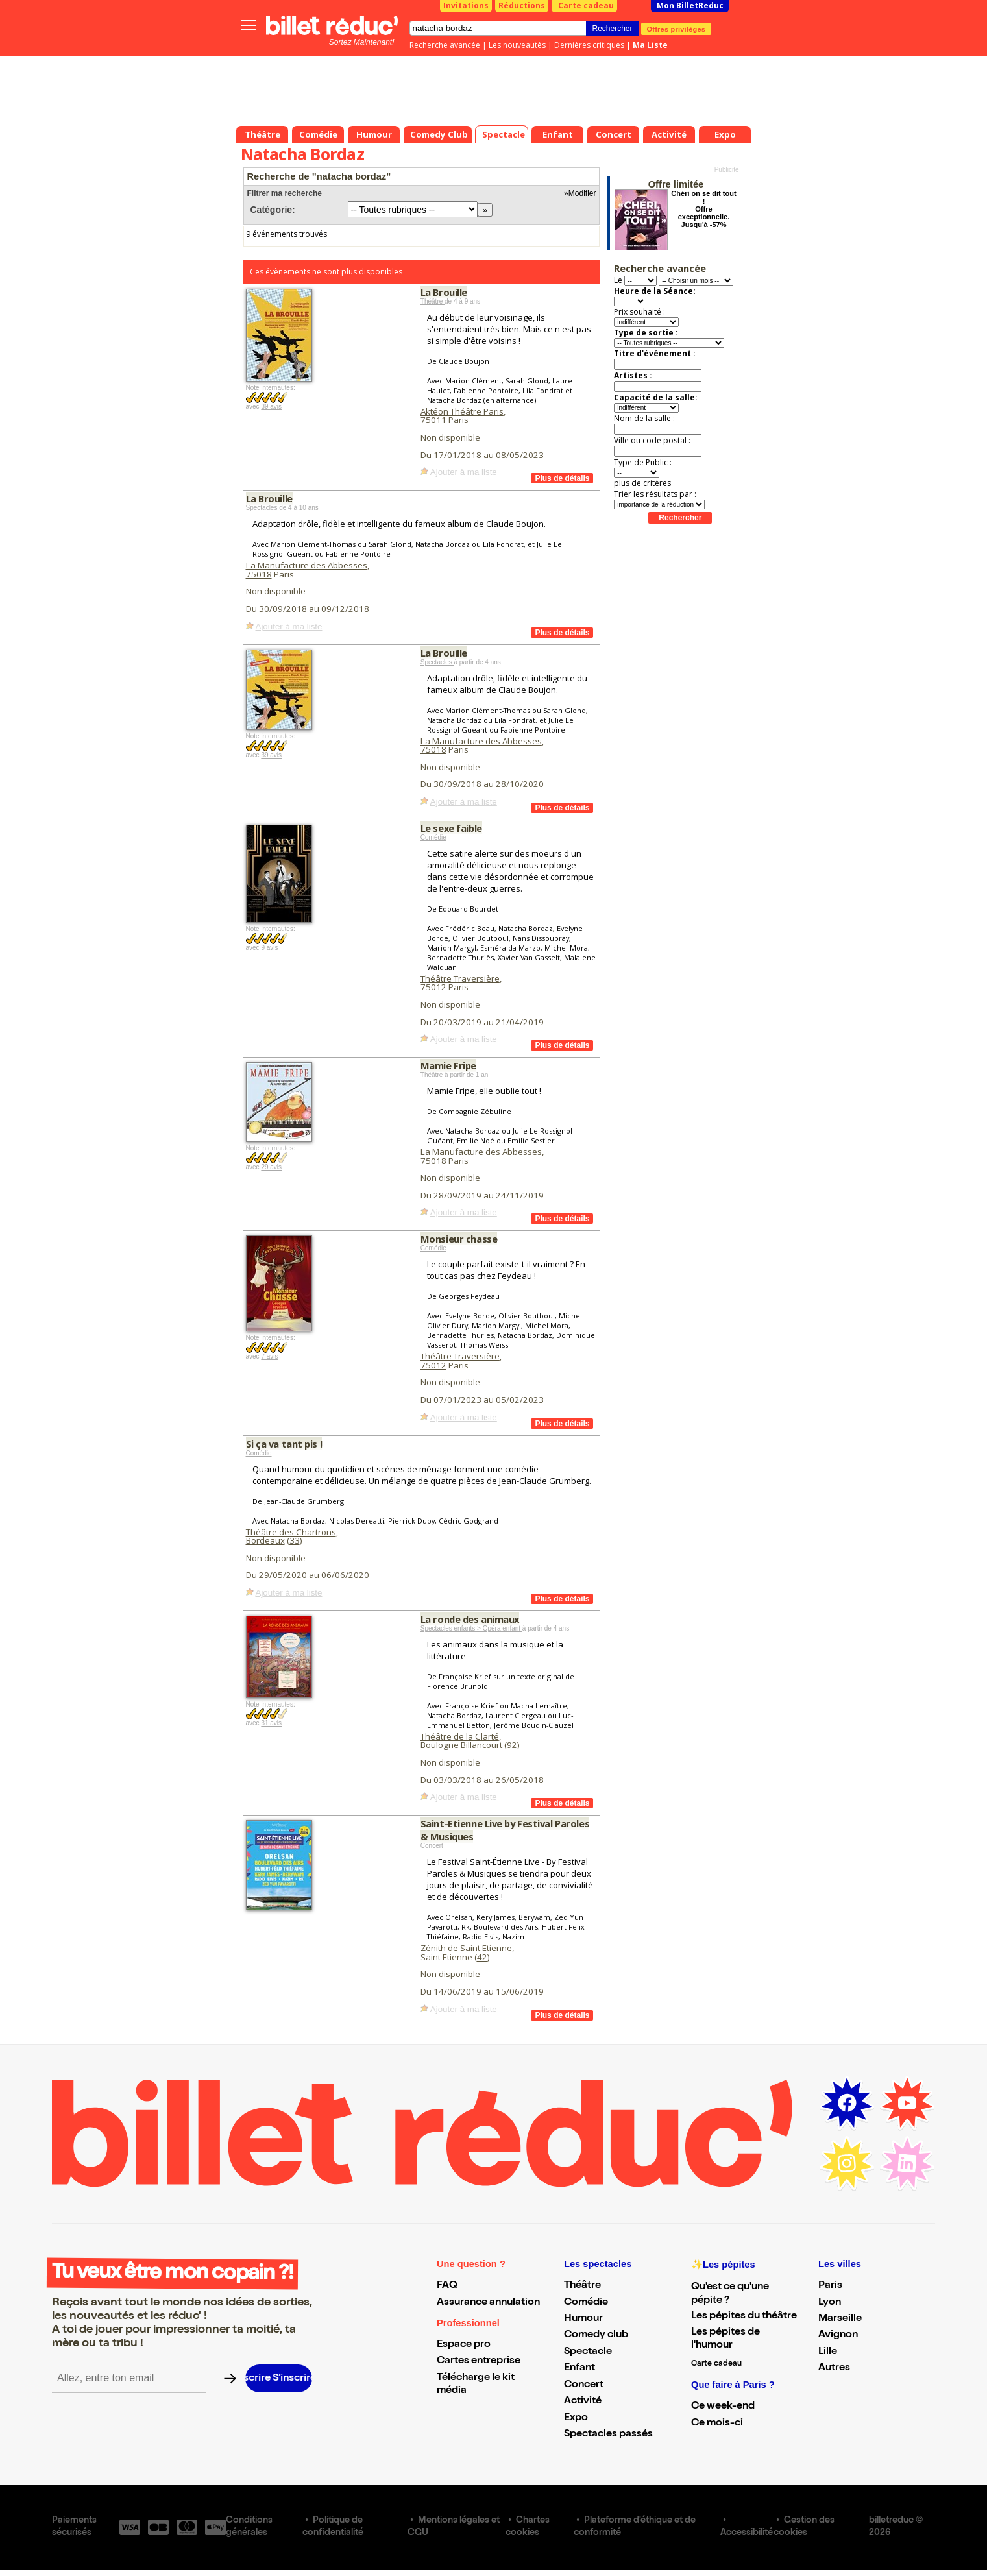  I want to click on Lyon, so click(829, 2303).